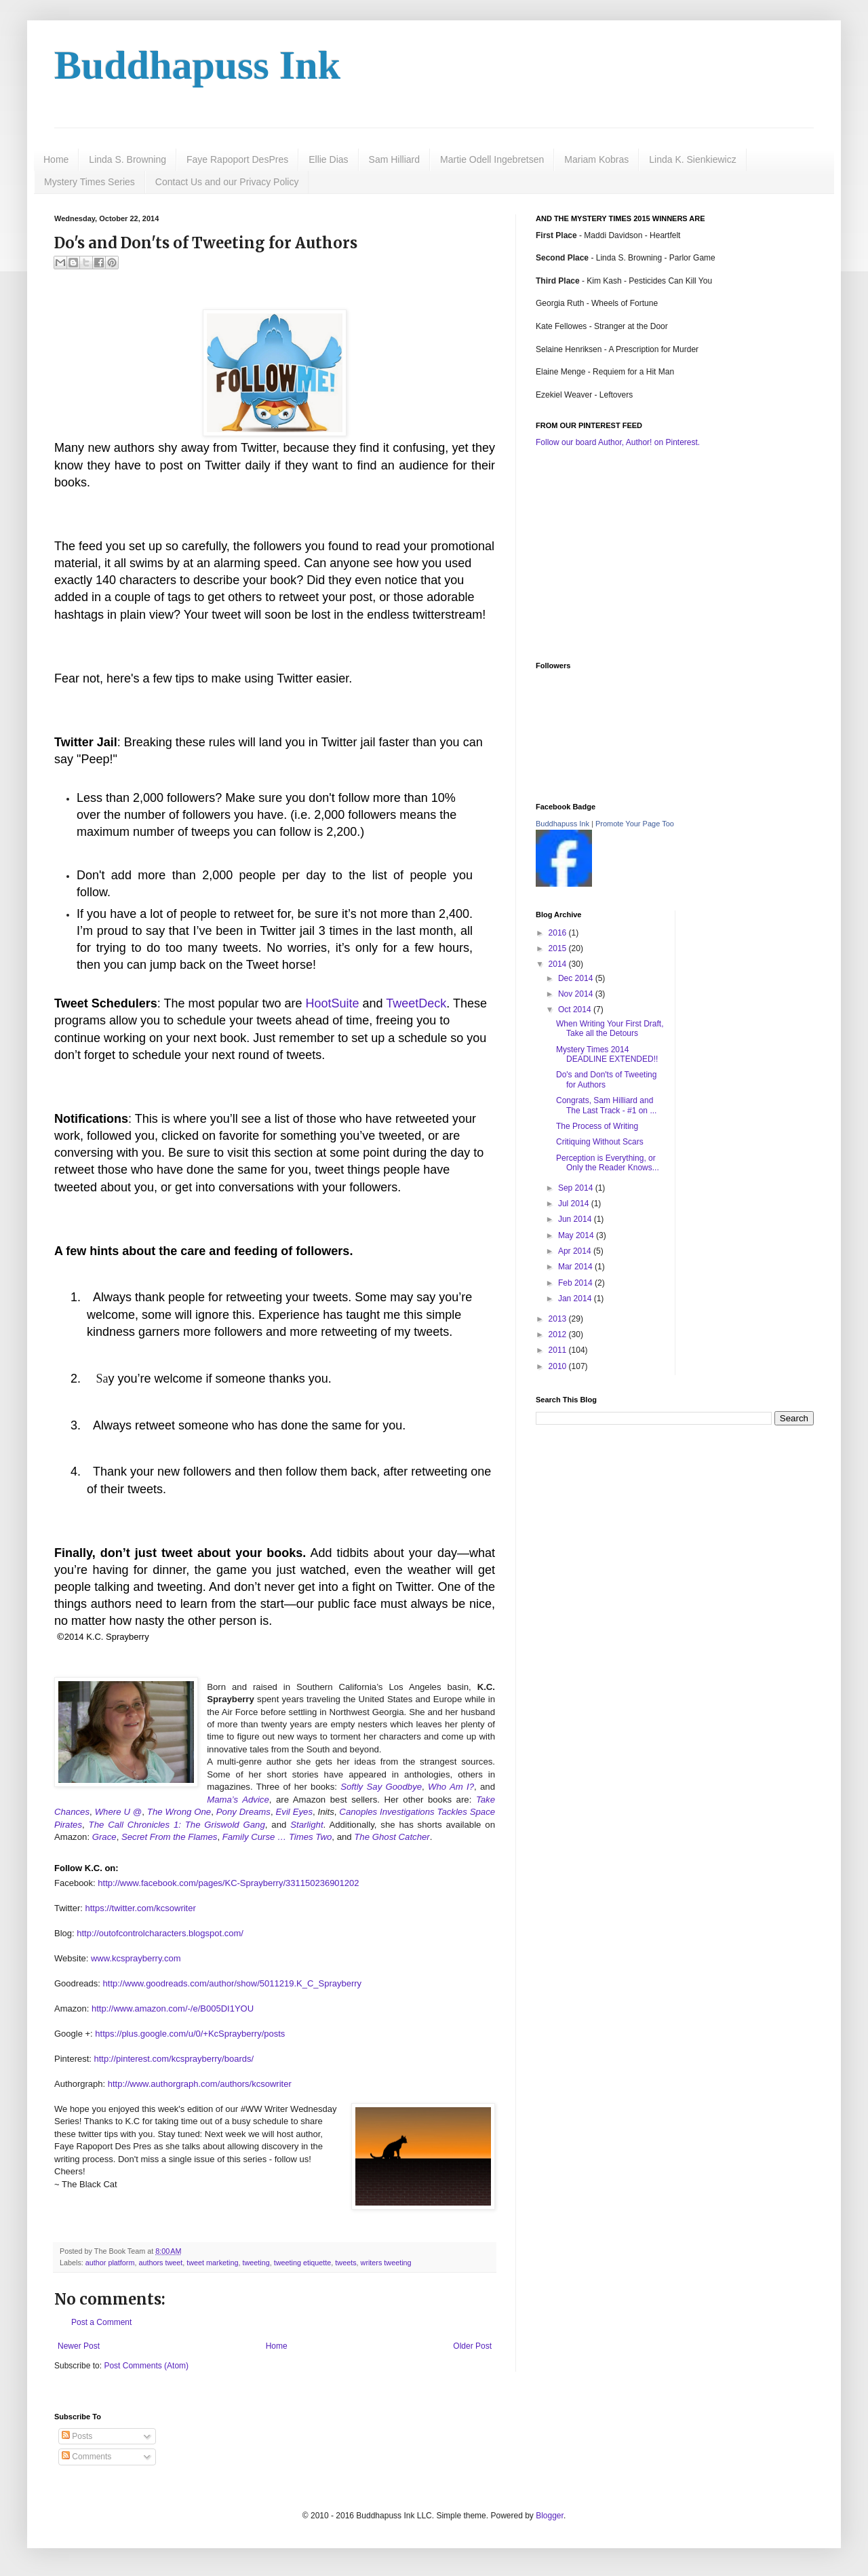 The image size is (868, 2576). I want to click on The Wrong One, so click(179, 1812).